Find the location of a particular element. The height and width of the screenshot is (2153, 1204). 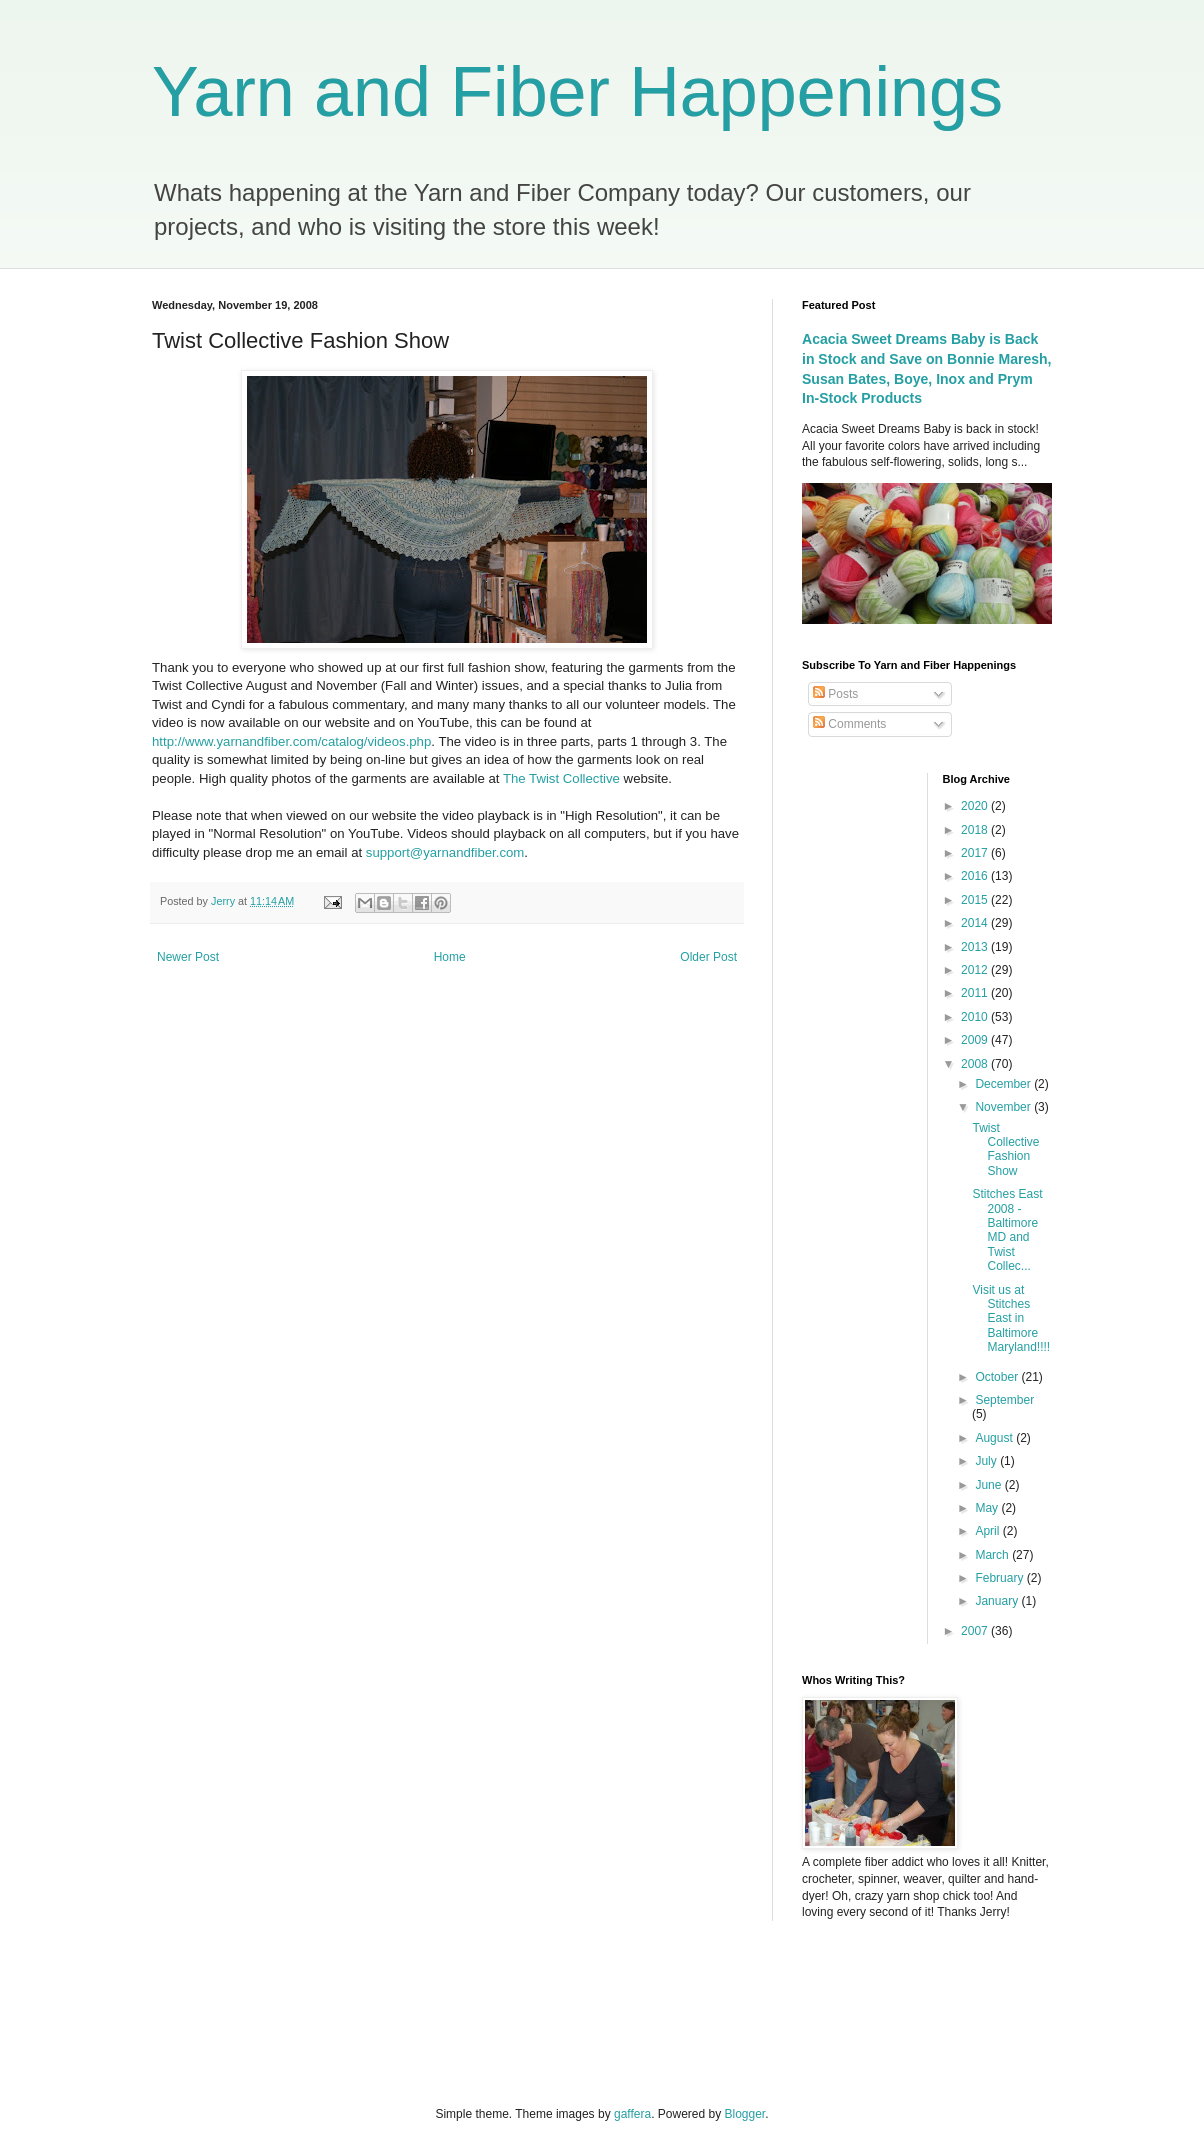

May is located at coordinates (988, 1508).